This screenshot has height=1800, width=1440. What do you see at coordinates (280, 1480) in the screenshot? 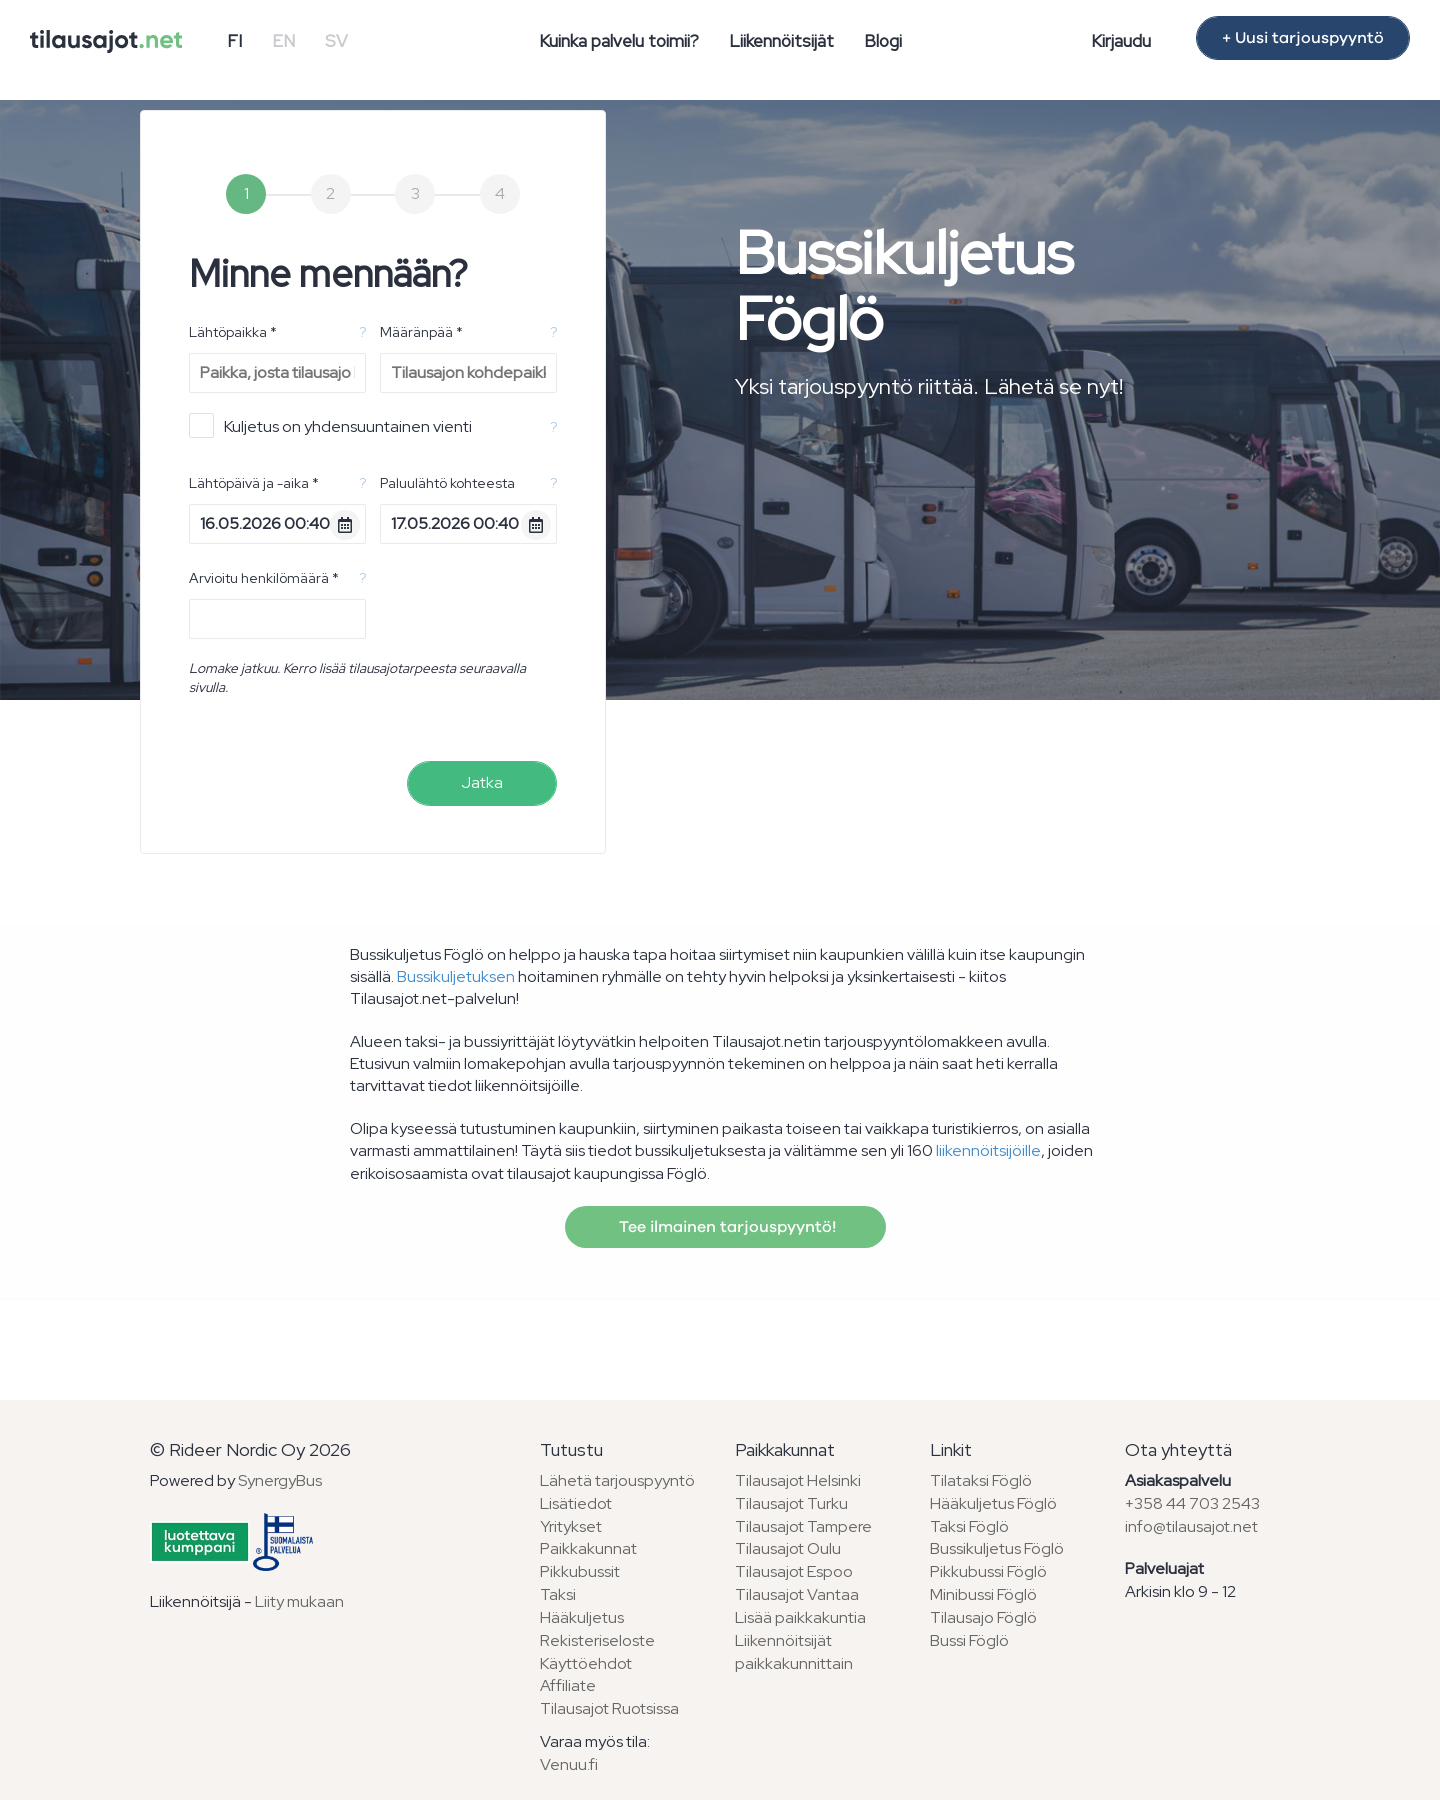
I see `SynergyBus` at bounding box center [280, 1480].